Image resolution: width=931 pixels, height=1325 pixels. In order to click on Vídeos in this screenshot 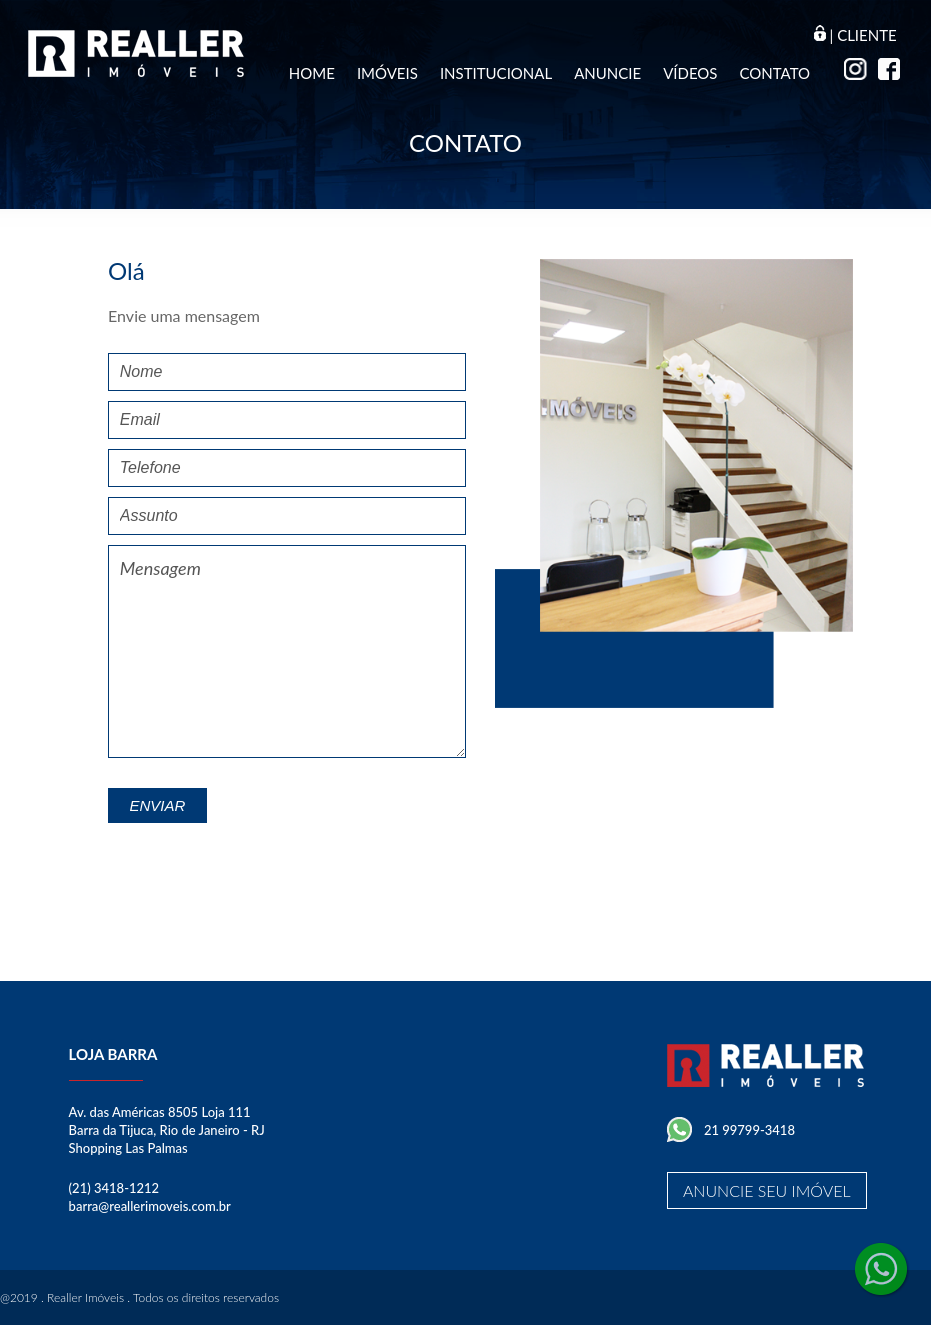, I will do `click(690, 73)`.